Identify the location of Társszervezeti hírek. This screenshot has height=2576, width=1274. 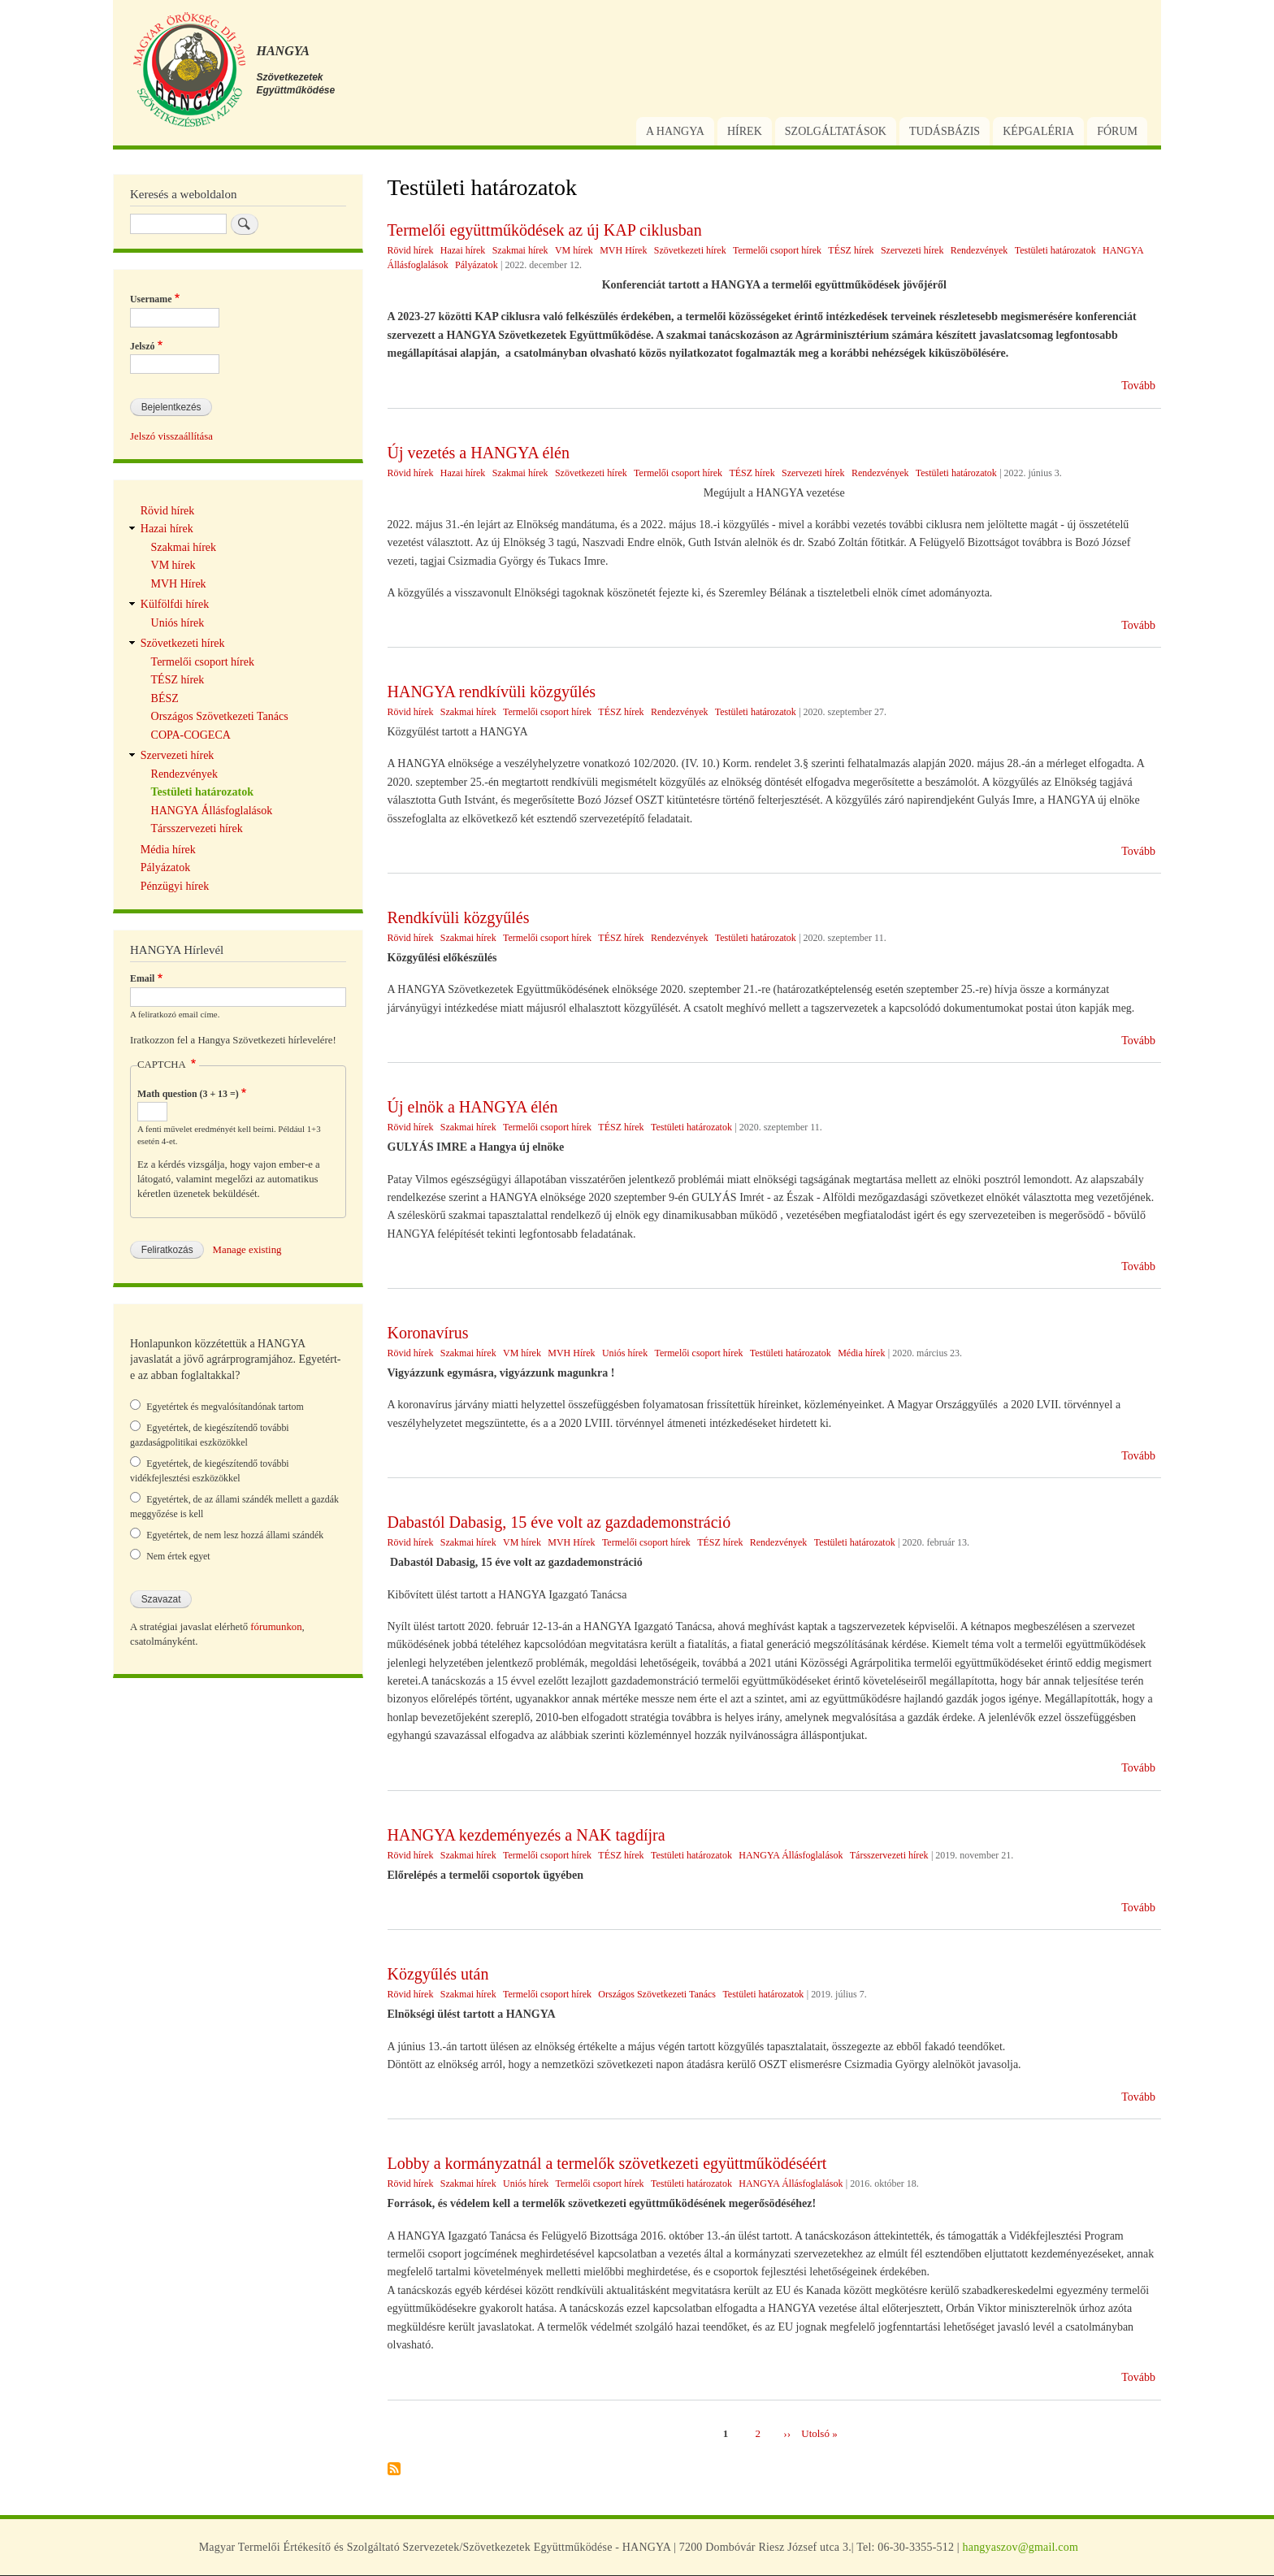
(889, 1855).